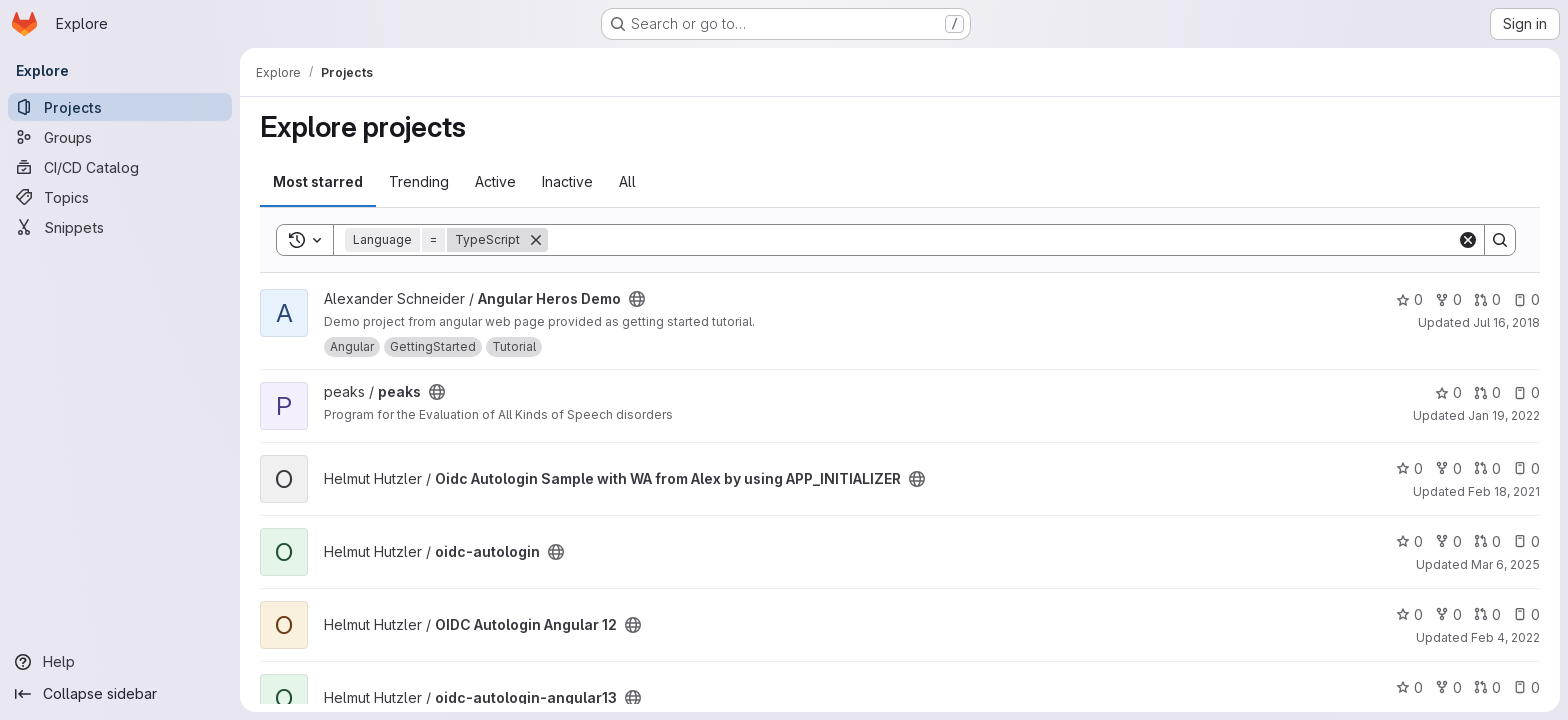 The image size is (1568, 720). I want to click on 0 [OIDC Autologin Angular 12 has 0 stars], so click(1409, 614).